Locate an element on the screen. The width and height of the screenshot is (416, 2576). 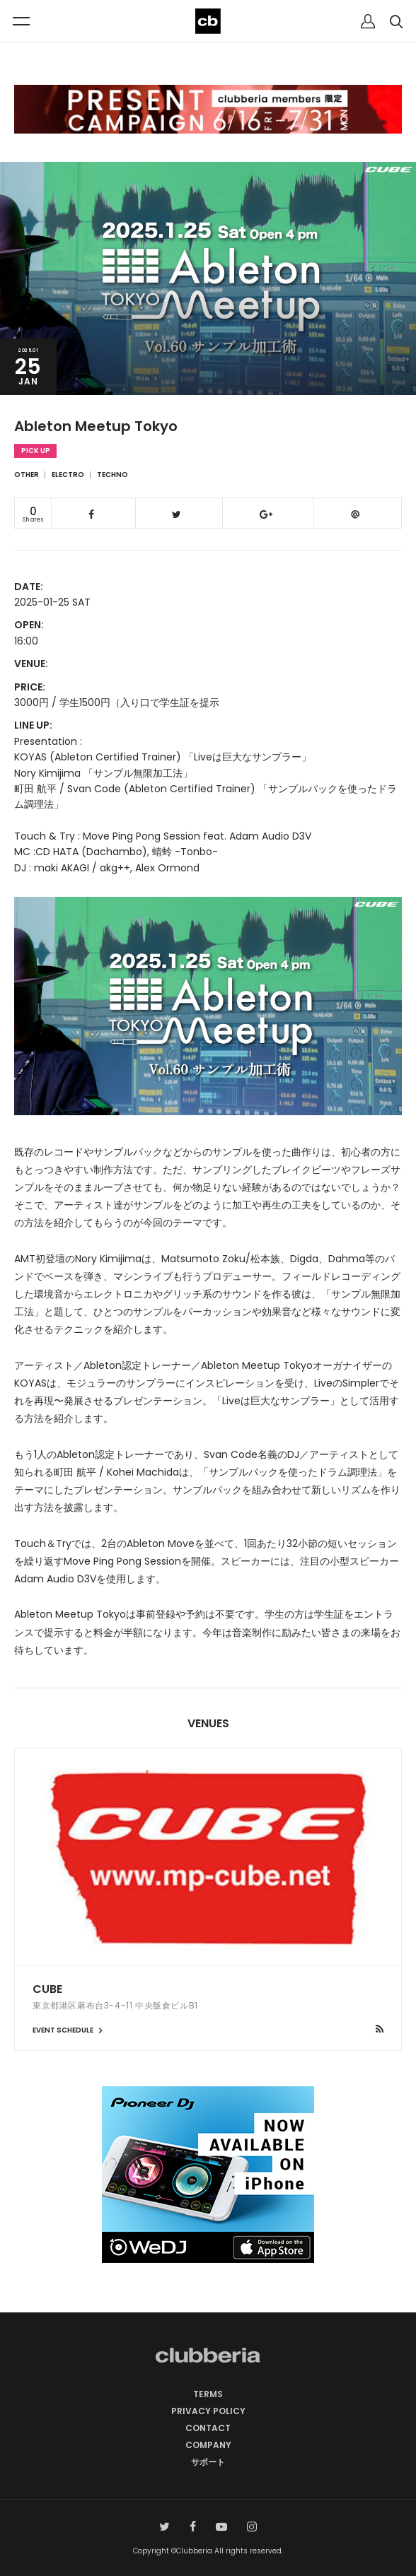
PRIVACY POLICY is located at coordinates (208, 2411).